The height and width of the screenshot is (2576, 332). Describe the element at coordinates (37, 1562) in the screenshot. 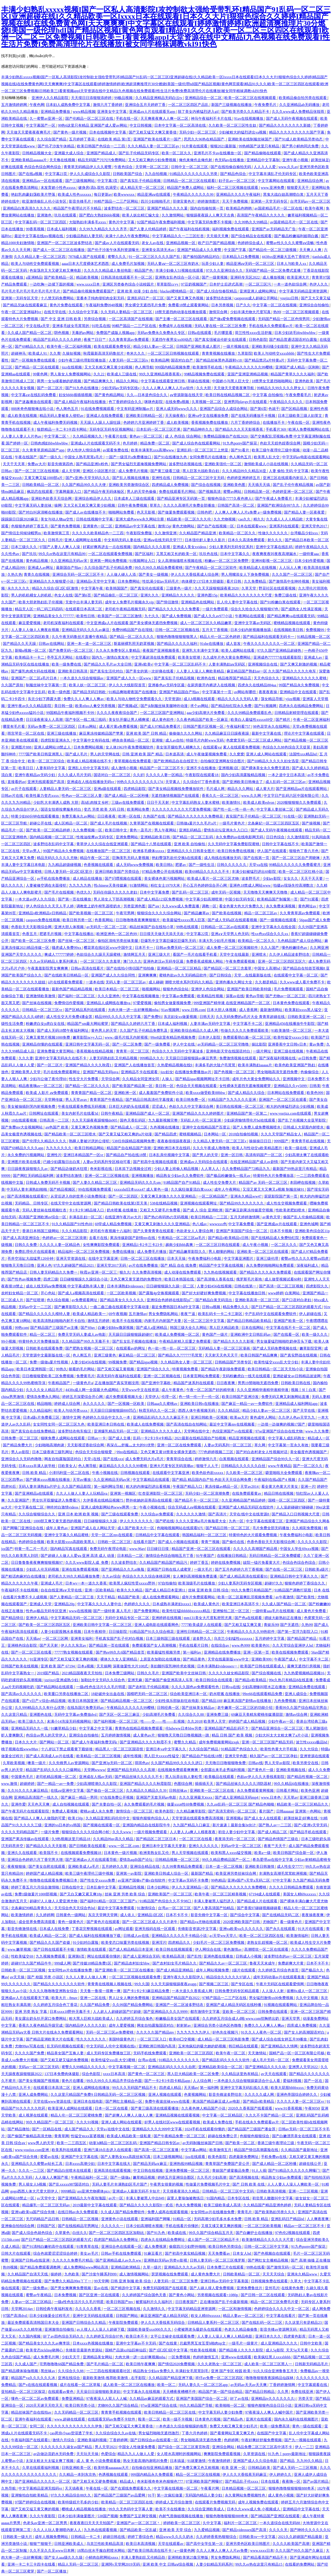

I see `日日鲁鲁鲁夜夜爽爽狠狠视频97` at that location.